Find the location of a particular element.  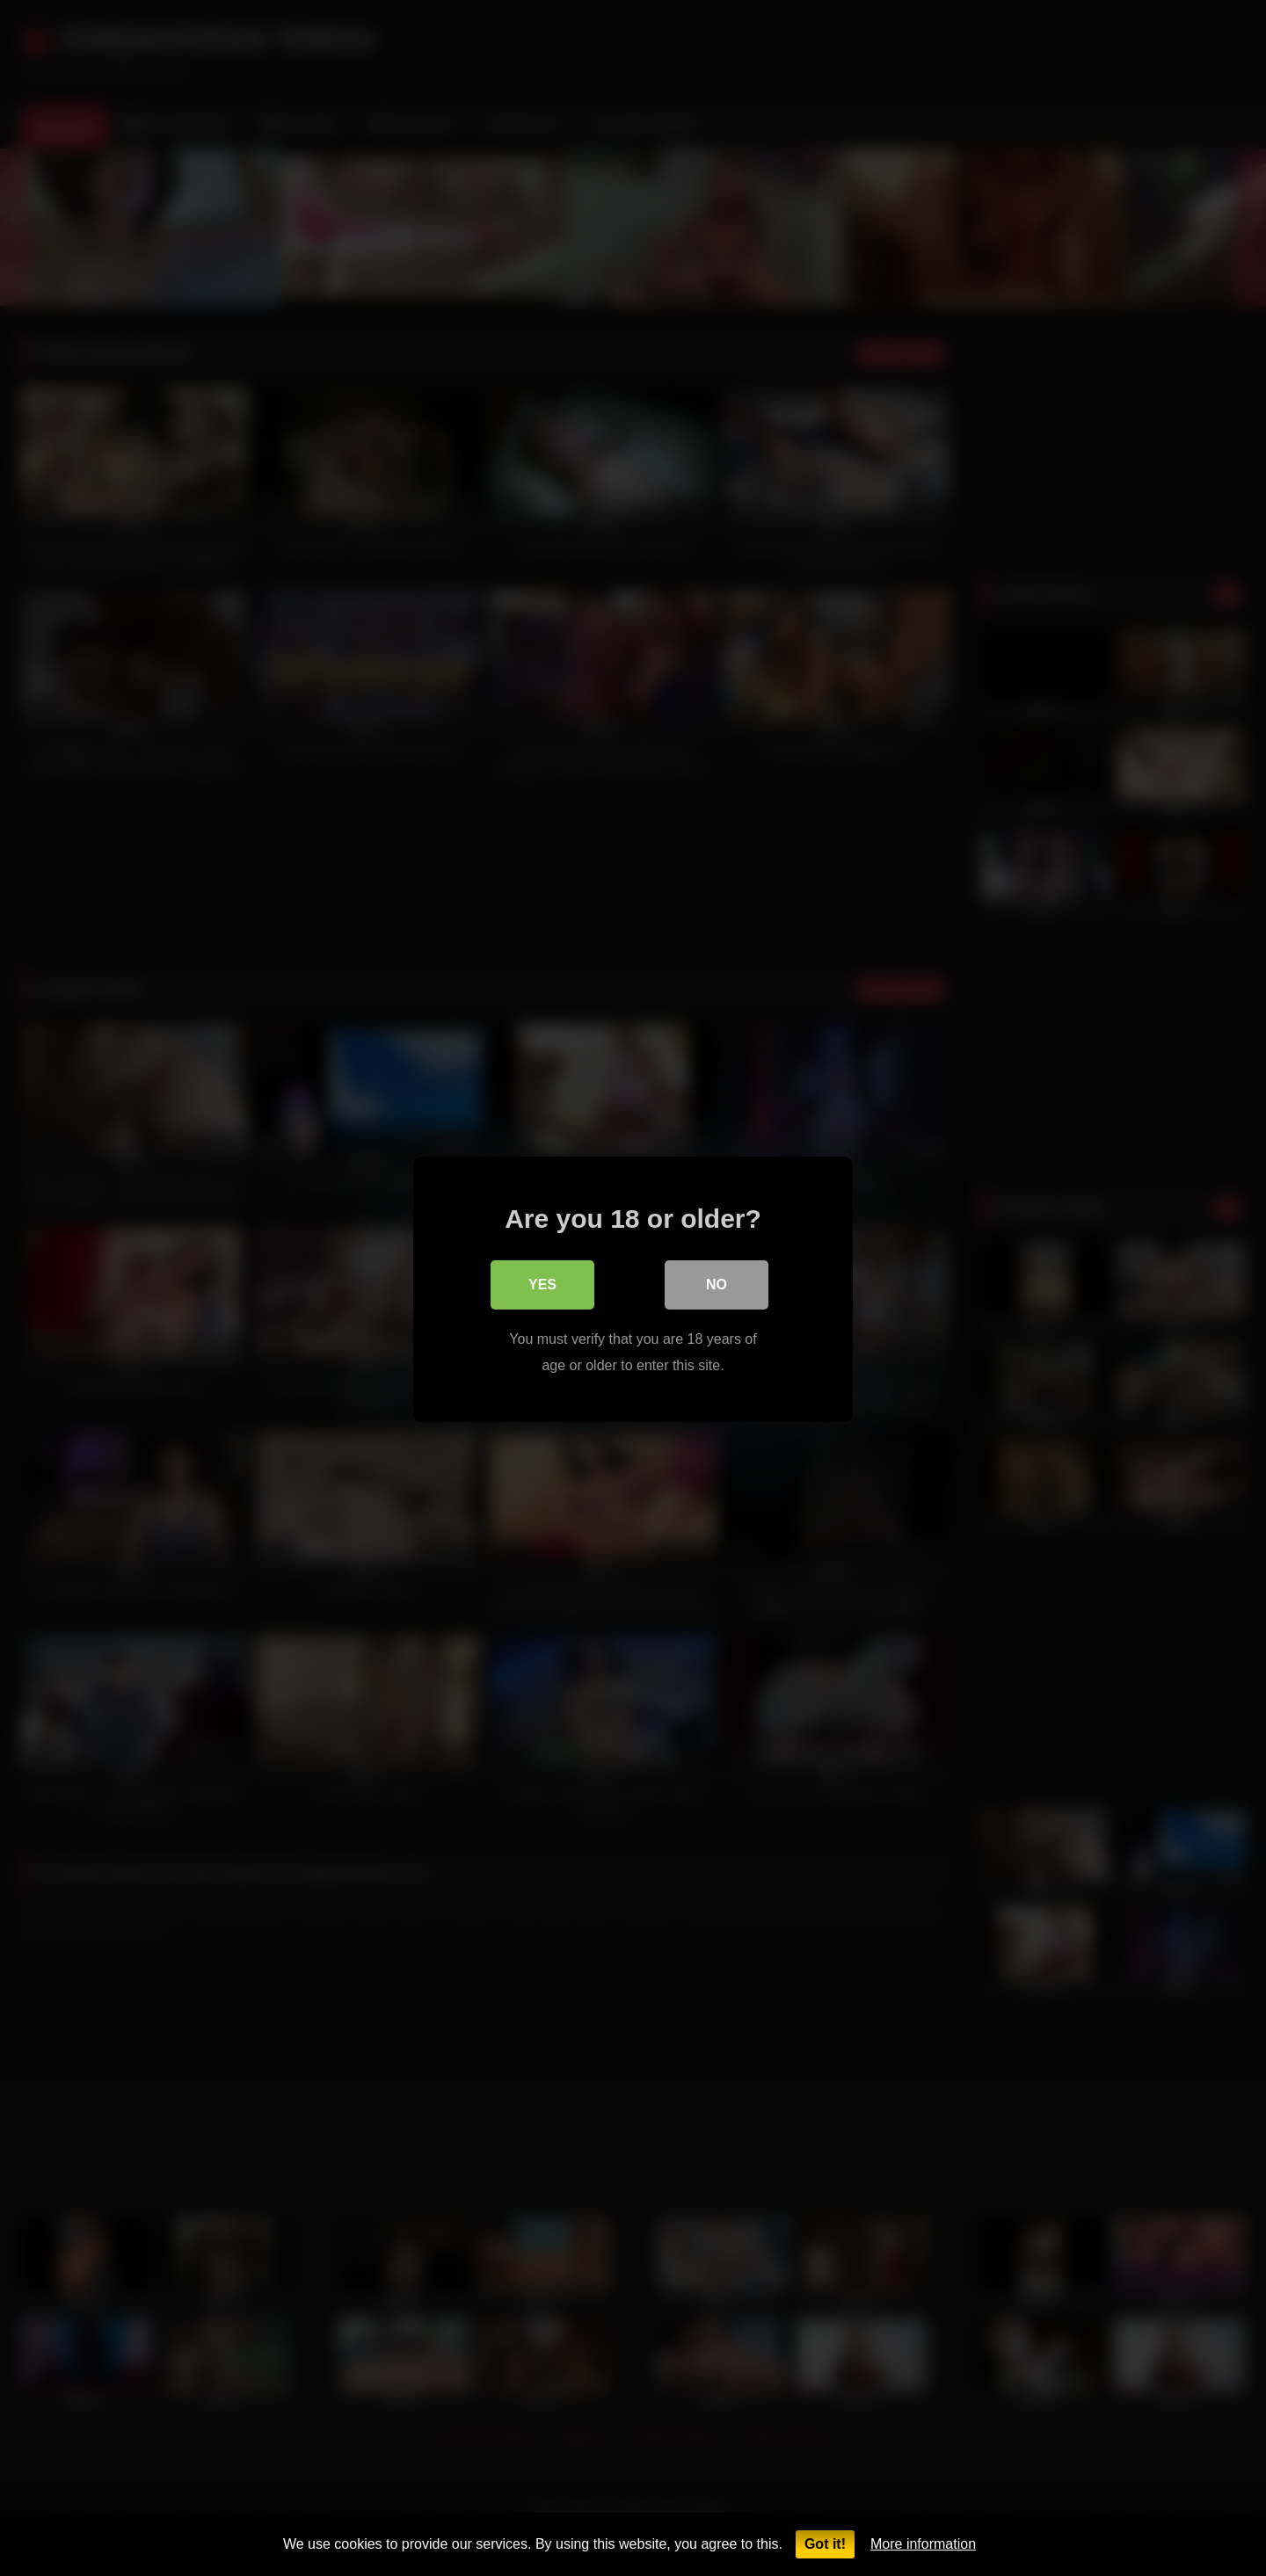

More information is located at coordinates (923, 2543).